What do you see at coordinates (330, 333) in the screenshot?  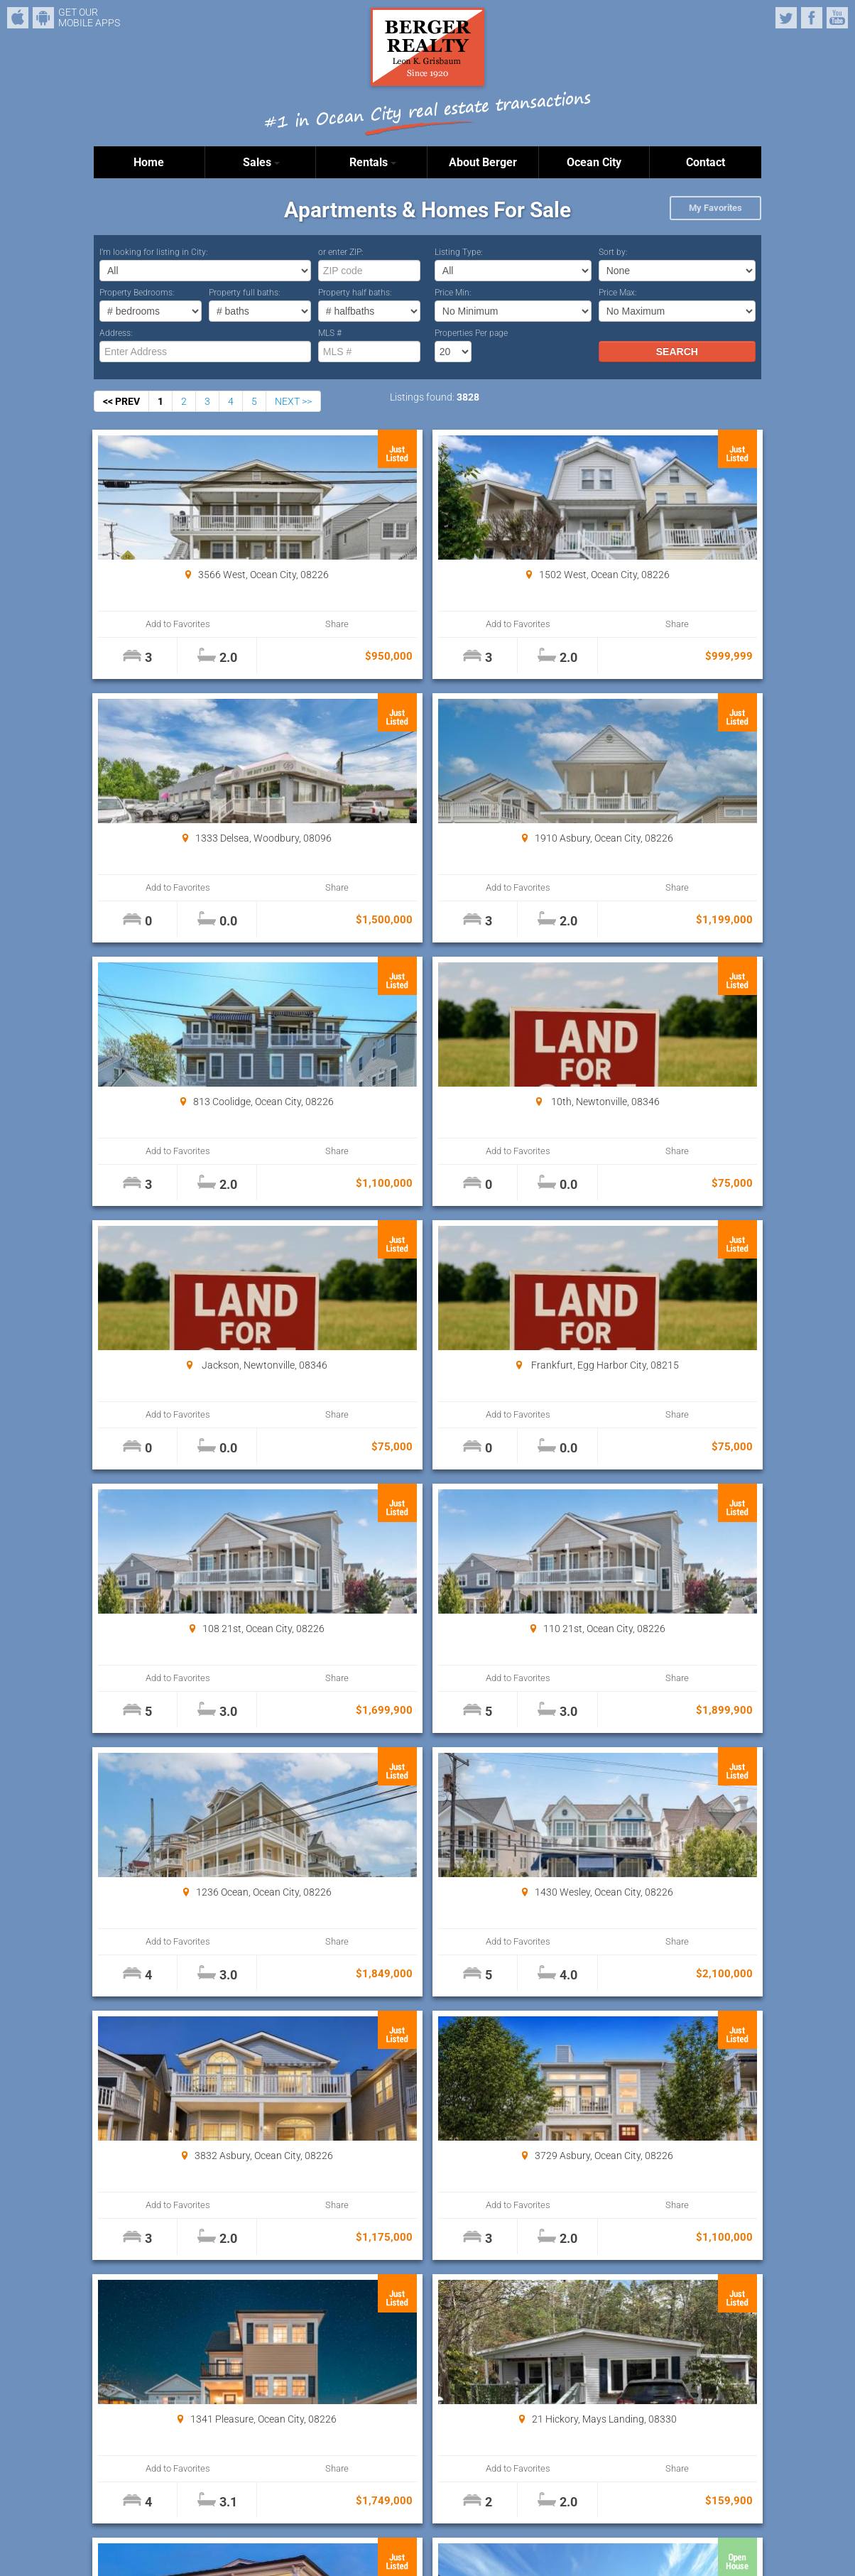 I see `MLS #` at bounding box center [330, 333].